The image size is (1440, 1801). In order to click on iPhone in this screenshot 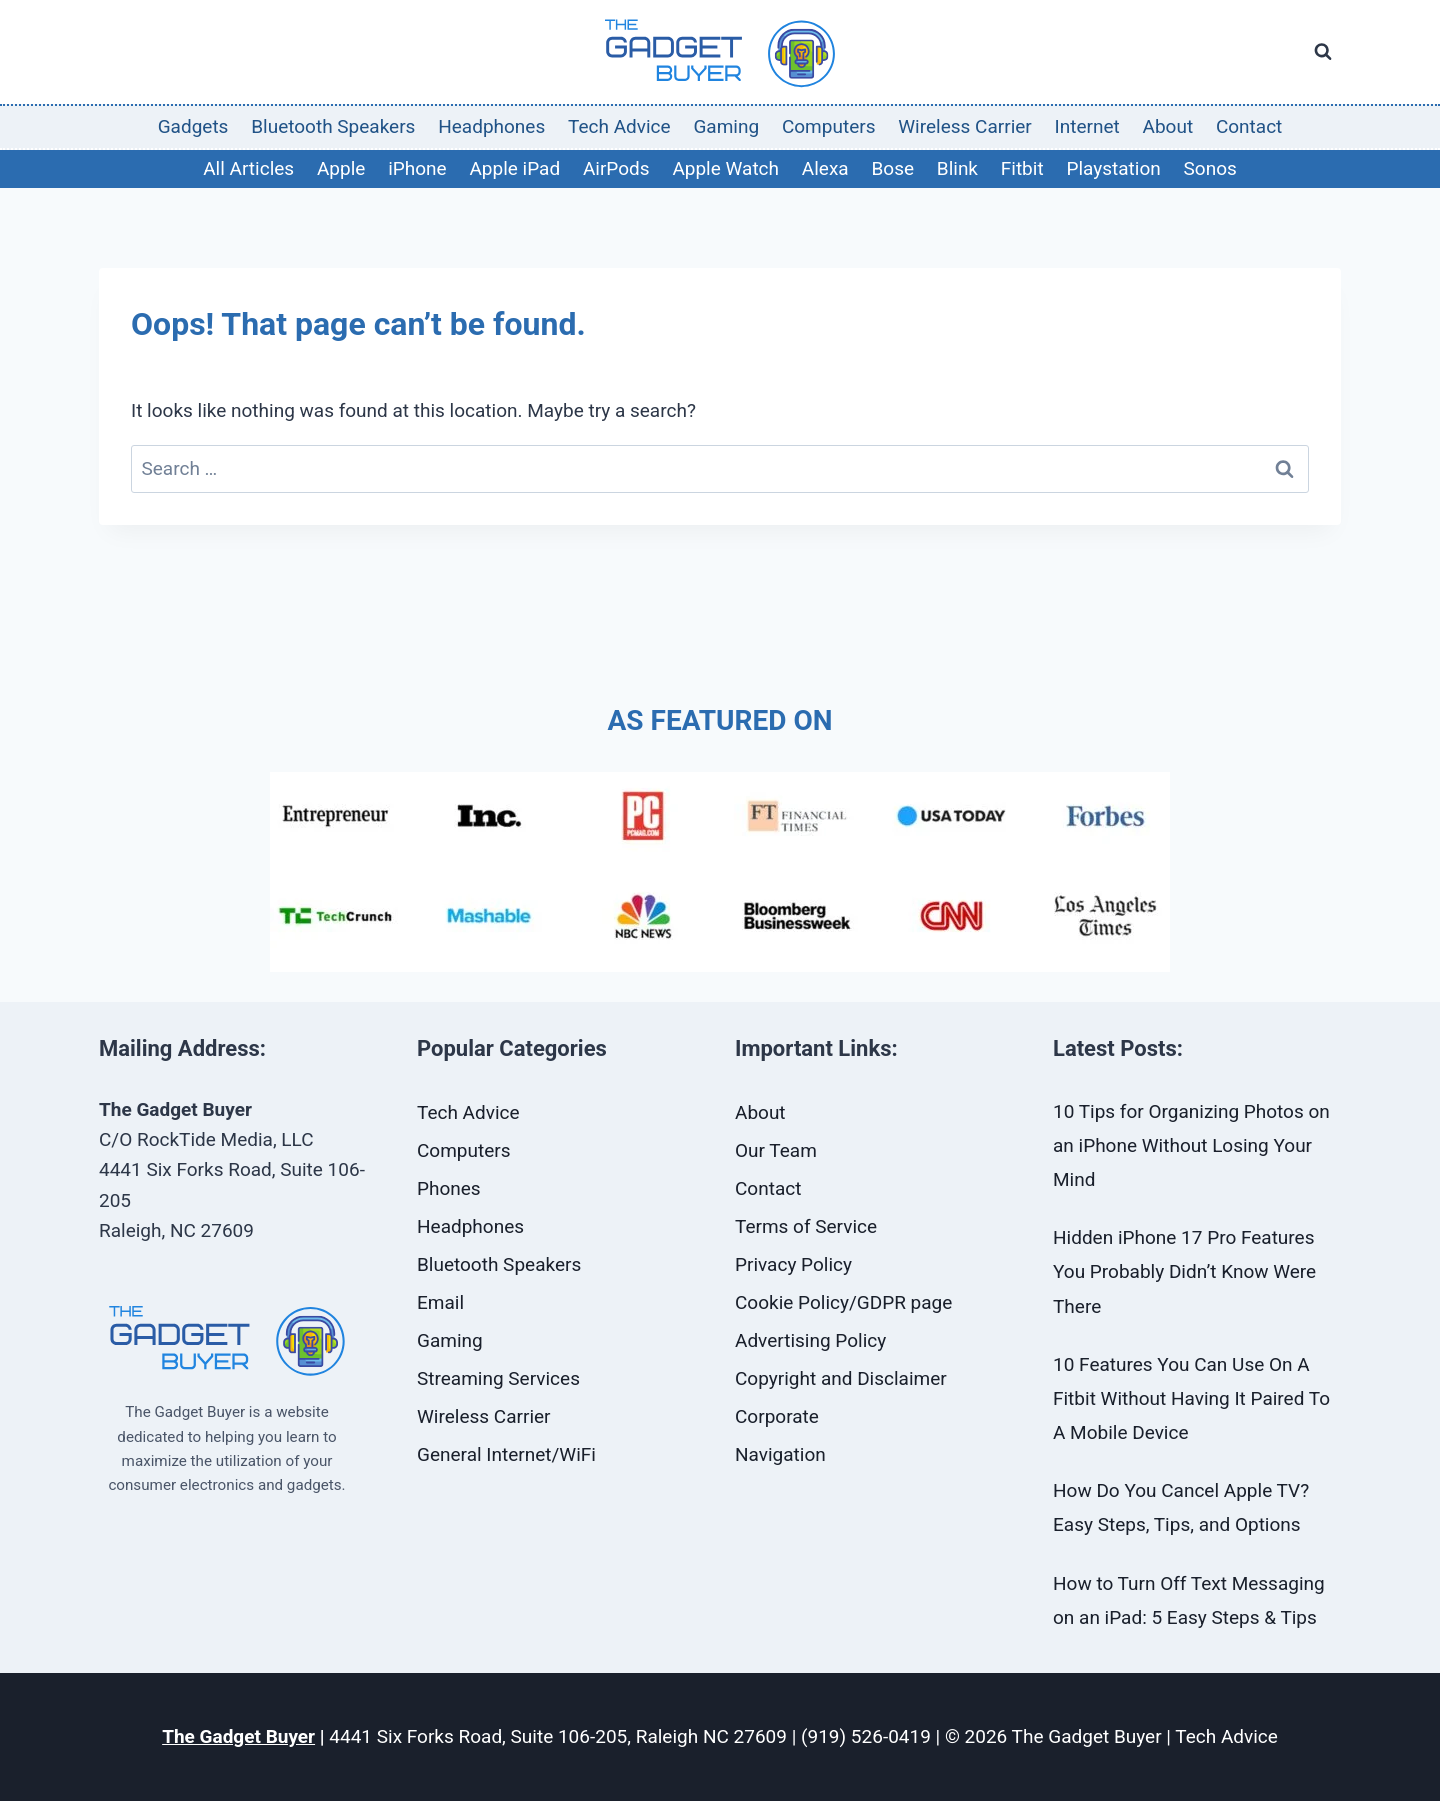, I will do `click(417, 168)`.